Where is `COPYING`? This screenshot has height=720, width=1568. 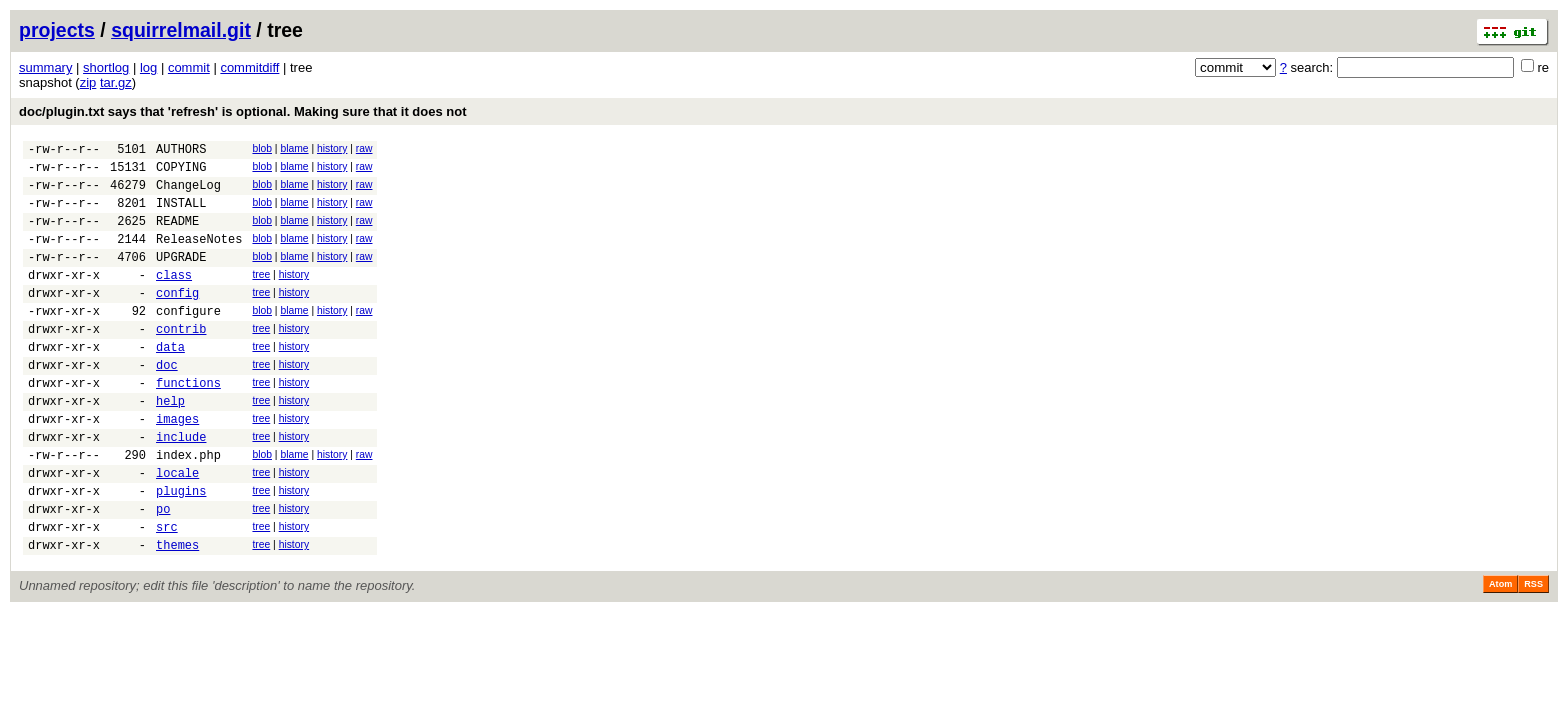
COPYING is located at coordinates (181, 172).